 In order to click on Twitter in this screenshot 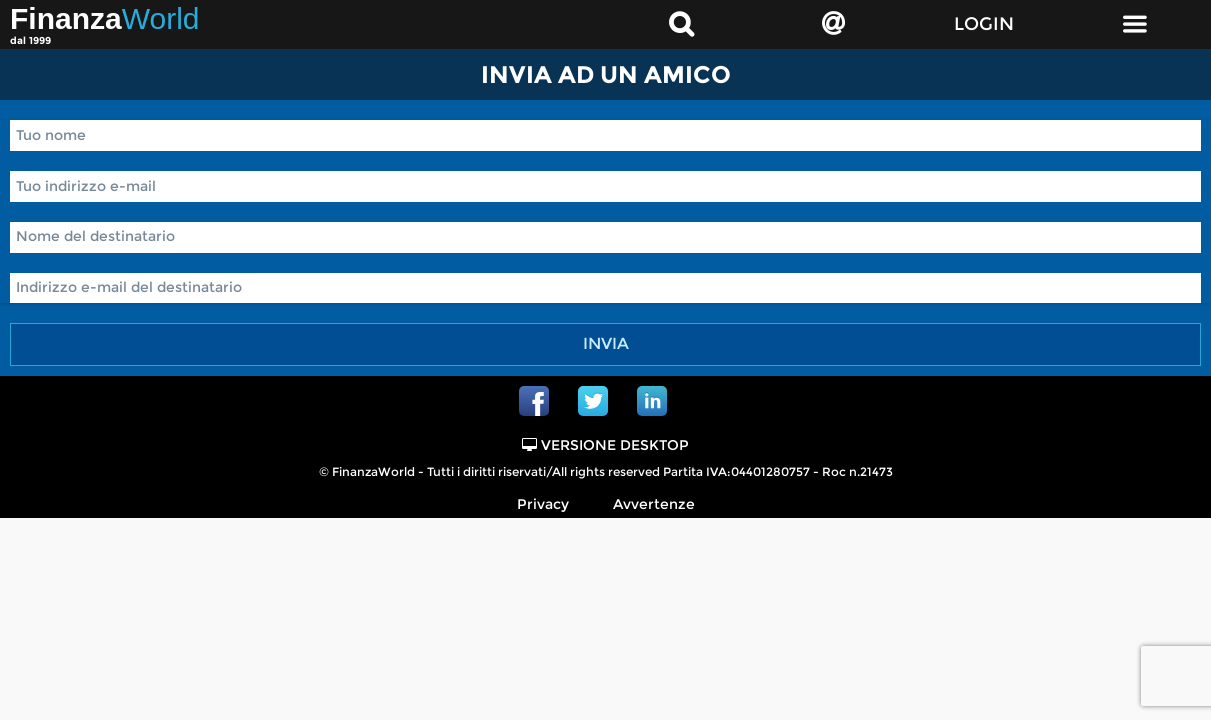, I will do `click(593, 401)`.